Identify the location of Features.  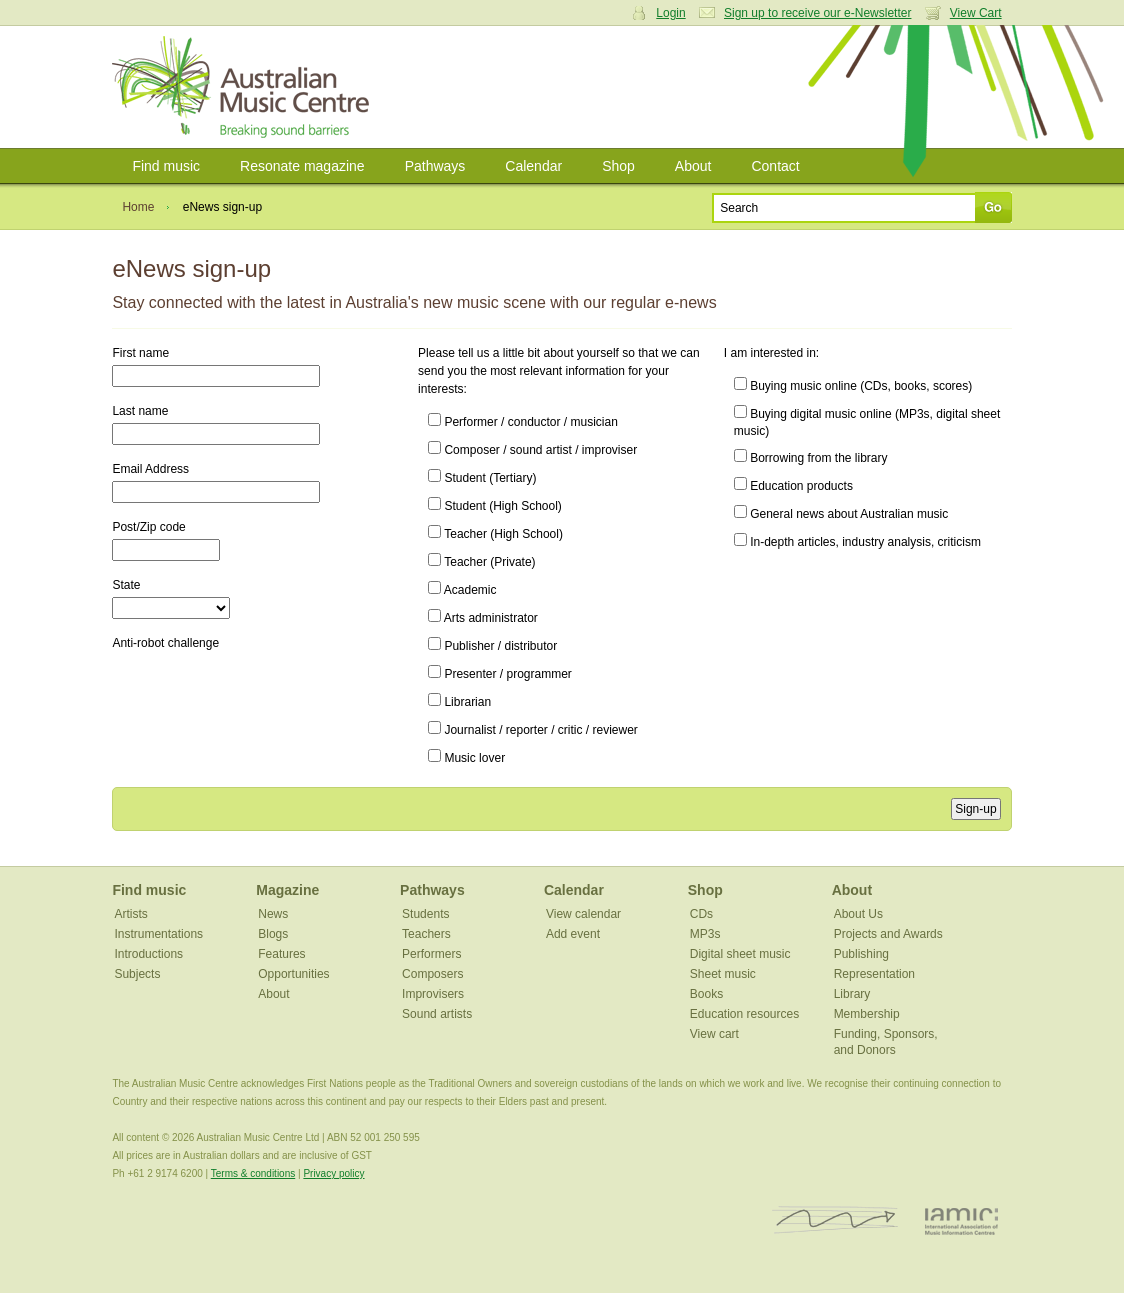
(281, 954).